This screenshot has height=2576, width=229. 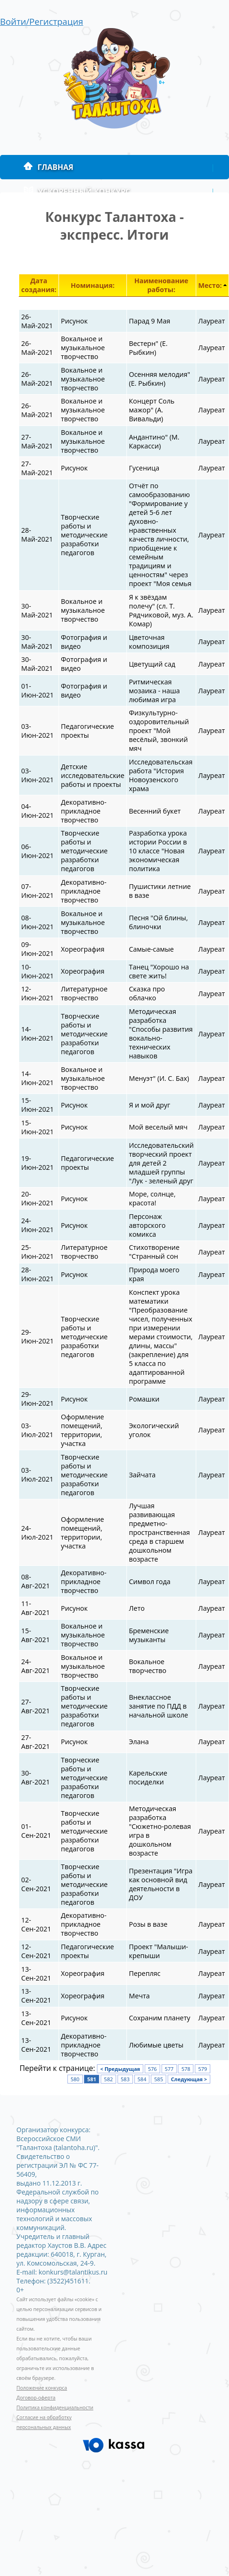 What do you see at coordinates (41, 2388) in the screenshot?
I see `Положение конкурса` at bounding box center [41, 2388].